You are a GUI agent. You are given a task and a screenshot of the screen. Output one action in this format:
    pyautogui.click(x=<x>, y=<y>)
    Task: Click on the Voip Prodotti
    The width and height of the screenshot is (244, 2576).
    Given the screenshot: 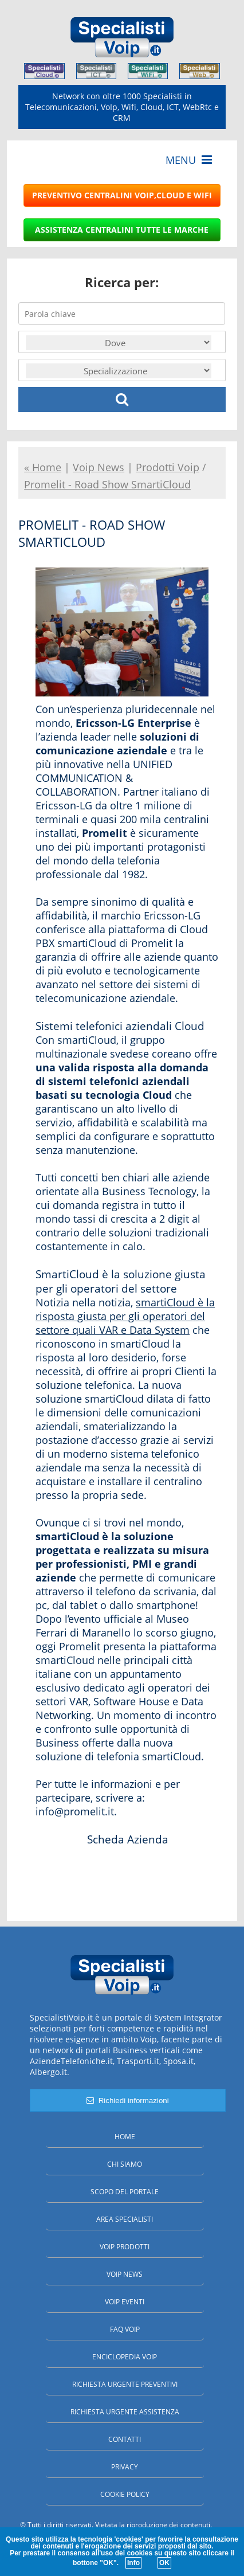 What is the action you would take?
    pyautogui.click(x=124, y=2247)
    